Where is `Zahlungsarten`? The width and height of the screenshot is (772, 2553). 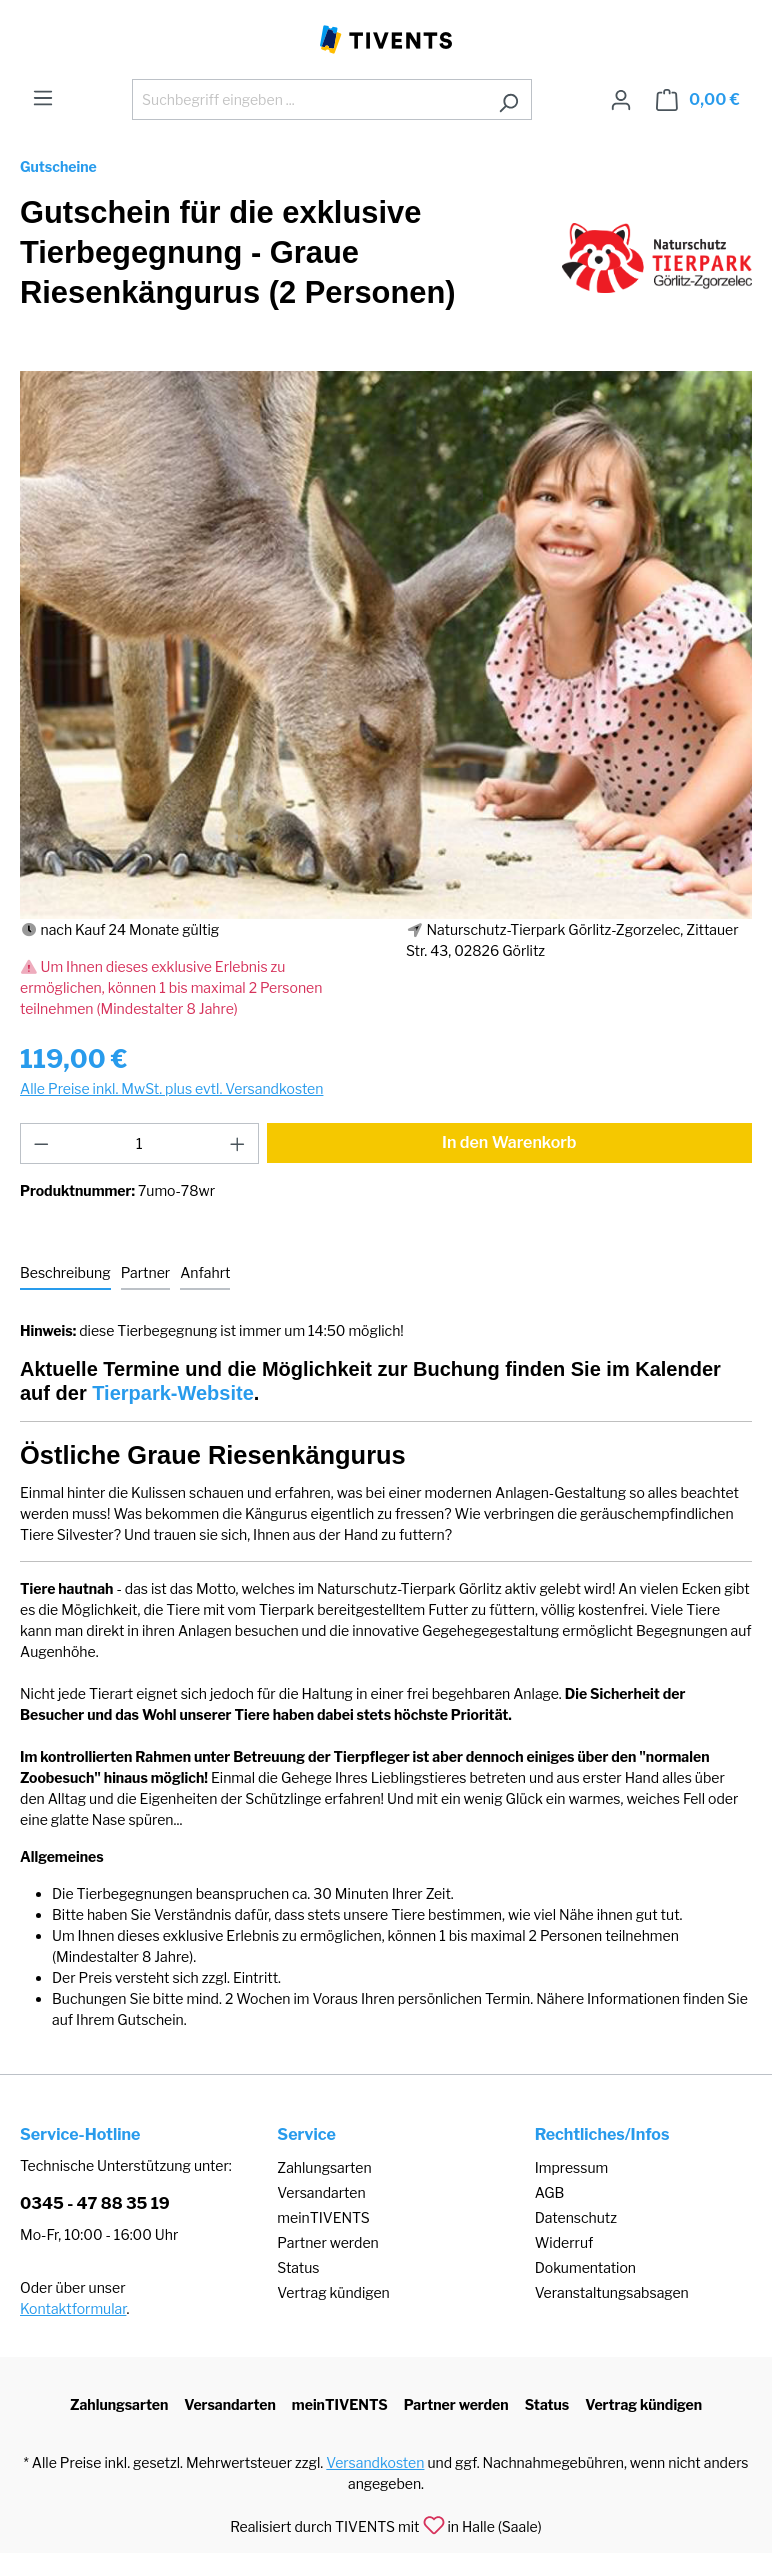 Zahlungsarten is located at coordinates (324, 2167).